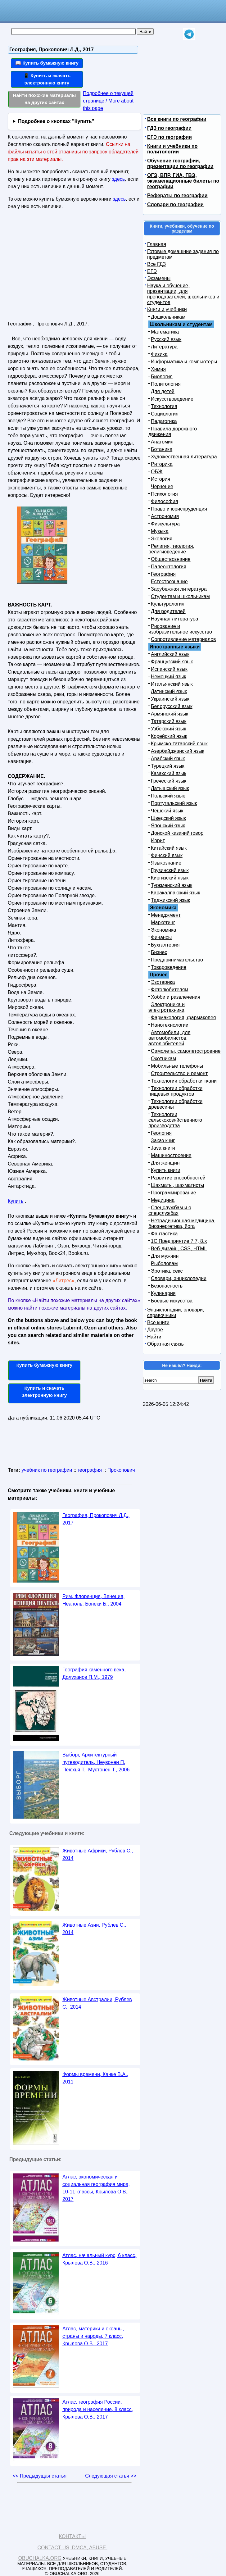 This screenshot has height=2576, width=226. I want to click on Энциклопедии, словари, справочники, so click(175, 1312).